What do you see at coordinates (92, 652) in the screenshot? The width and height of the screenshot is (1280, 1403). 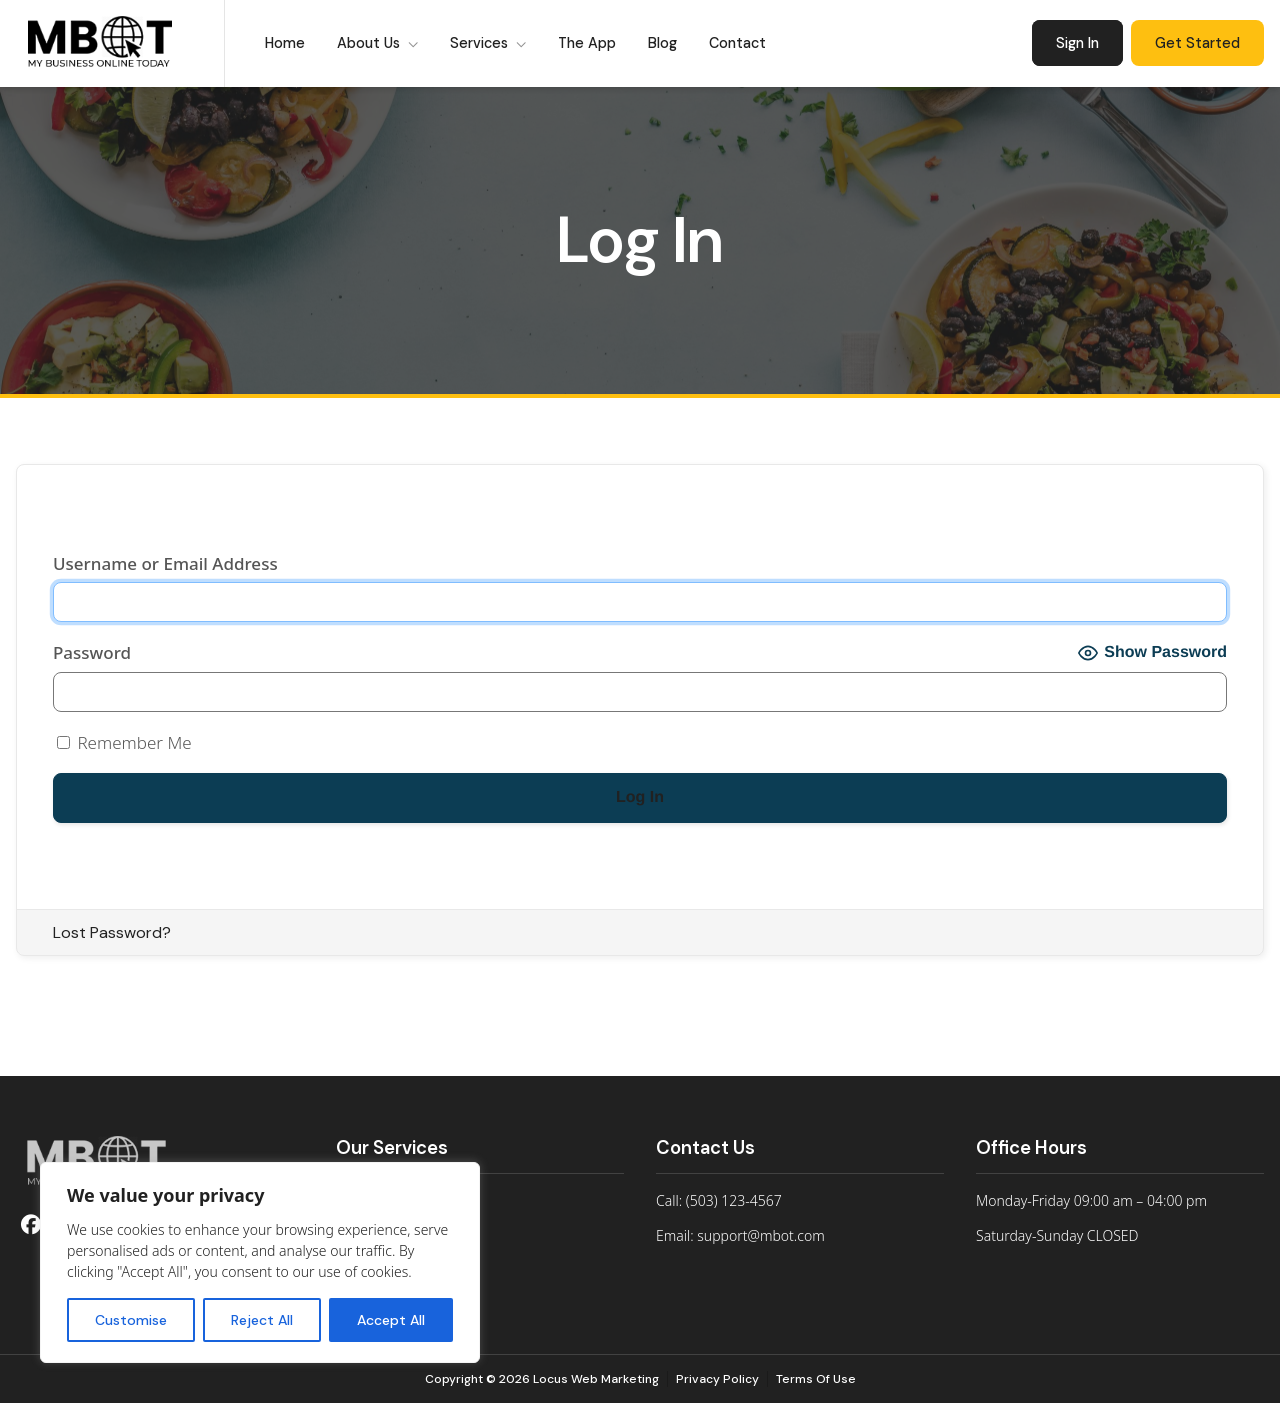 I see `Password` at bounding box center [92, 652].